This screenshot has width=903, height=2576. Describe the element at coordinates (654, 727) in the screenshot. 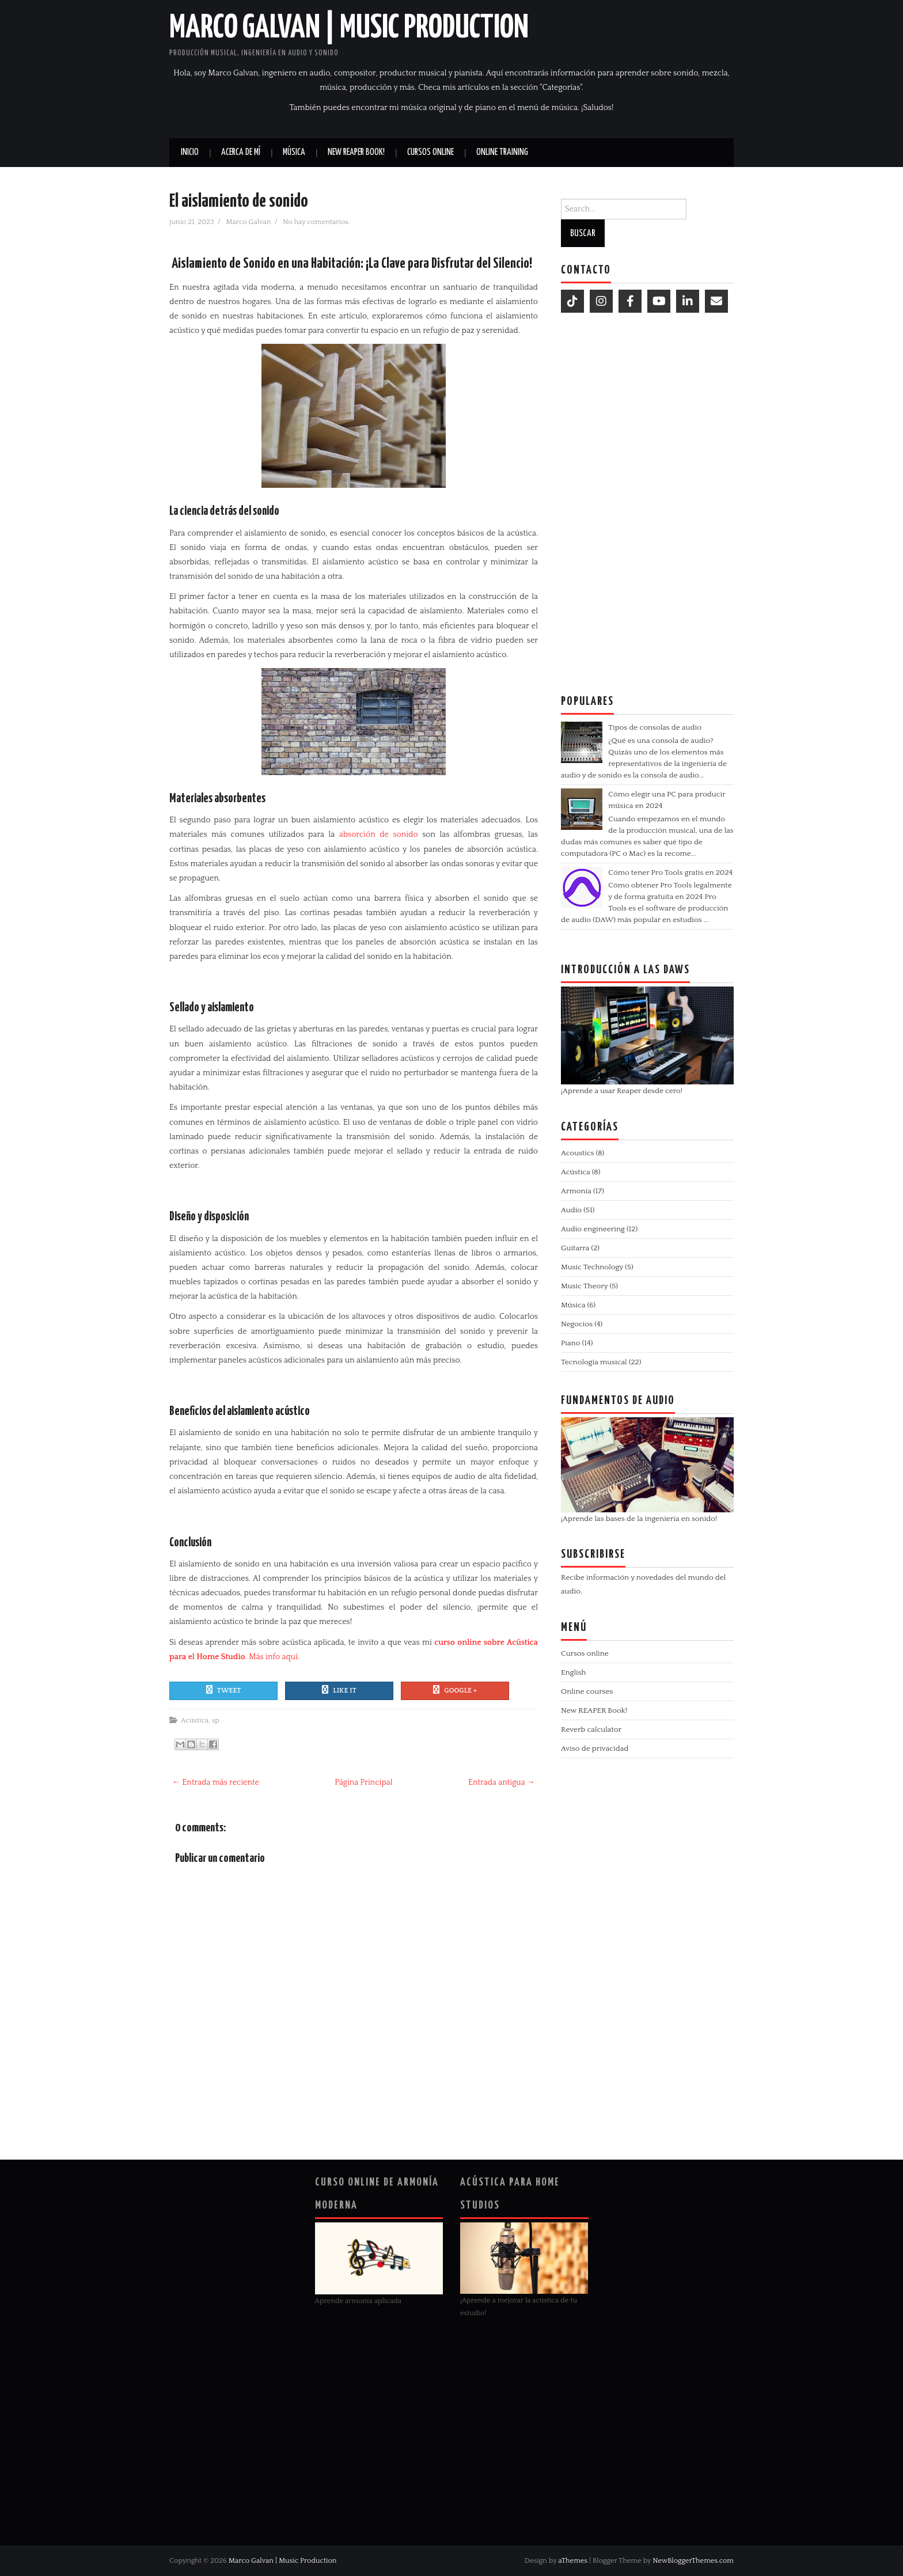

I see `Tipos de consolas de audio` at that location.